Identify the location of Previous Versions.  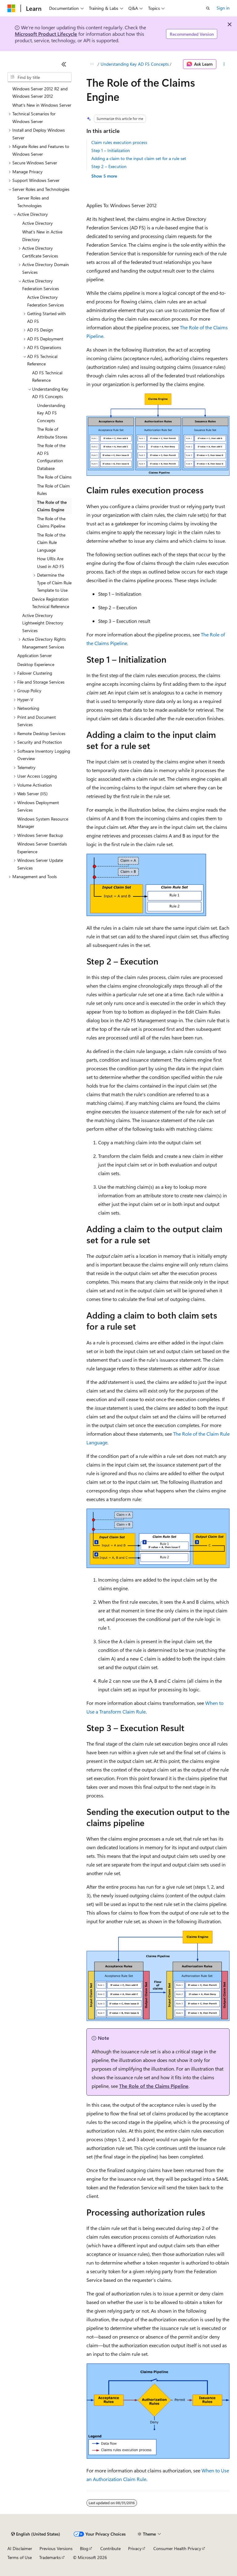
(56, 2548).